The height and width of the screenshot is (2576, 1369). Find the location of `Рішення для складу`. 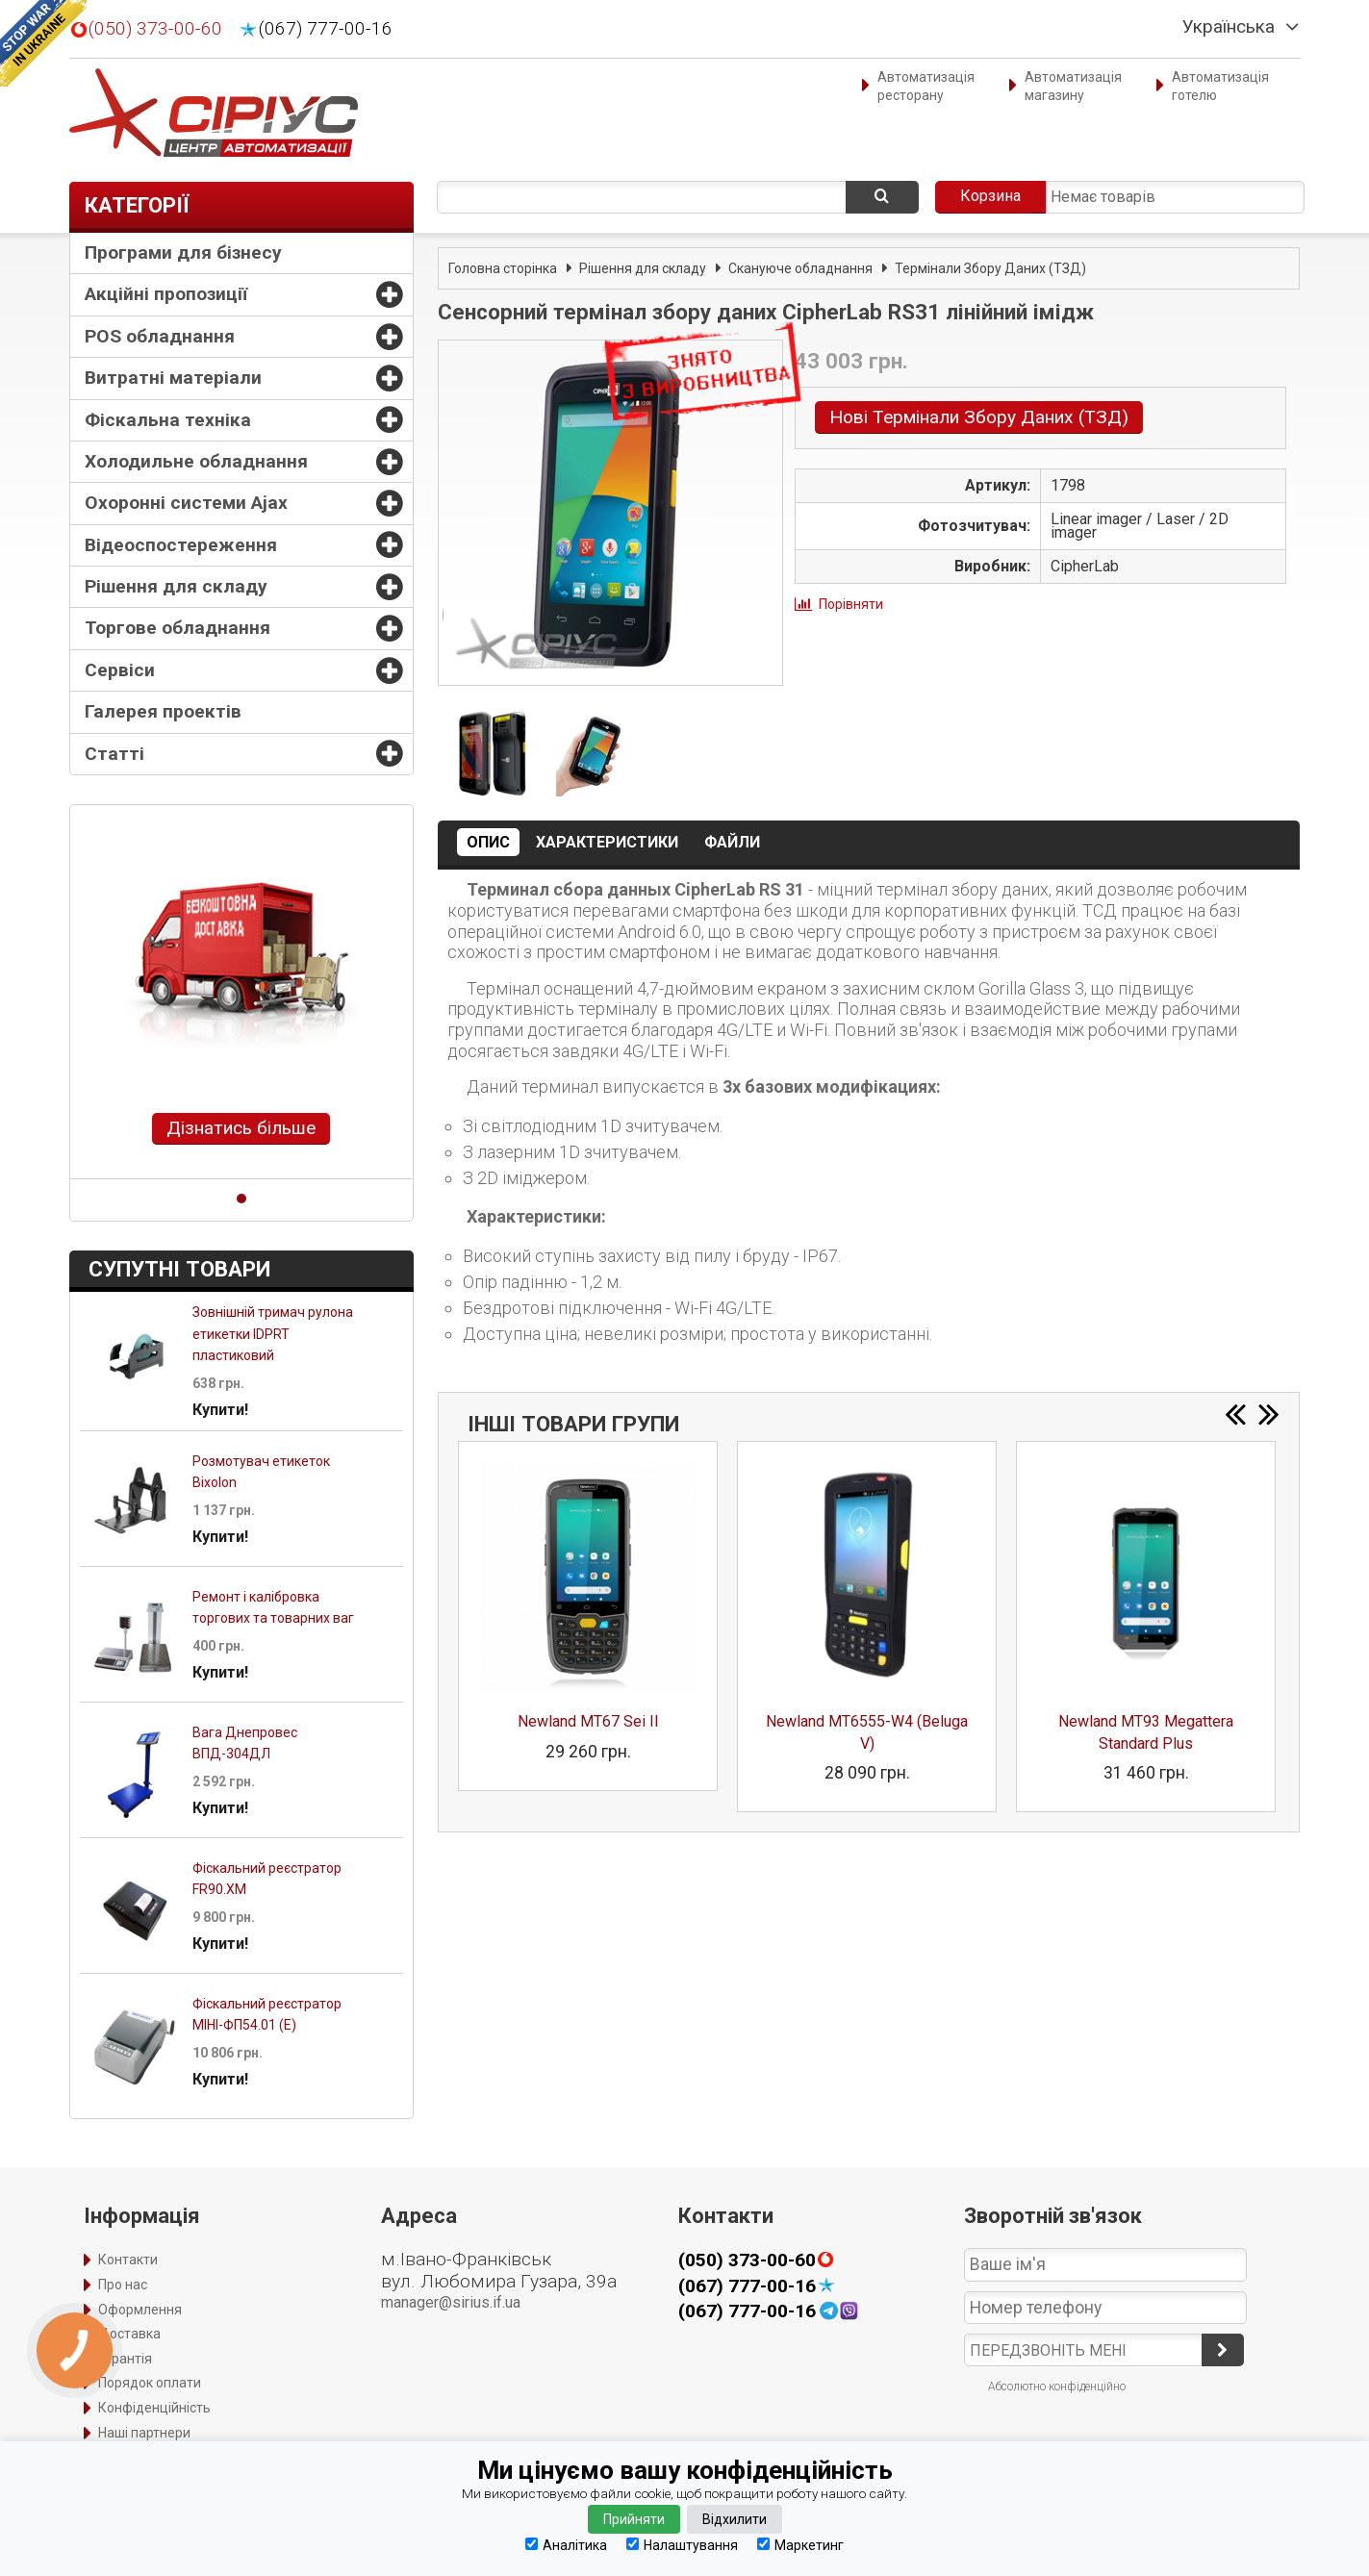

Рішення для складу is located at coordinates (176, 586).